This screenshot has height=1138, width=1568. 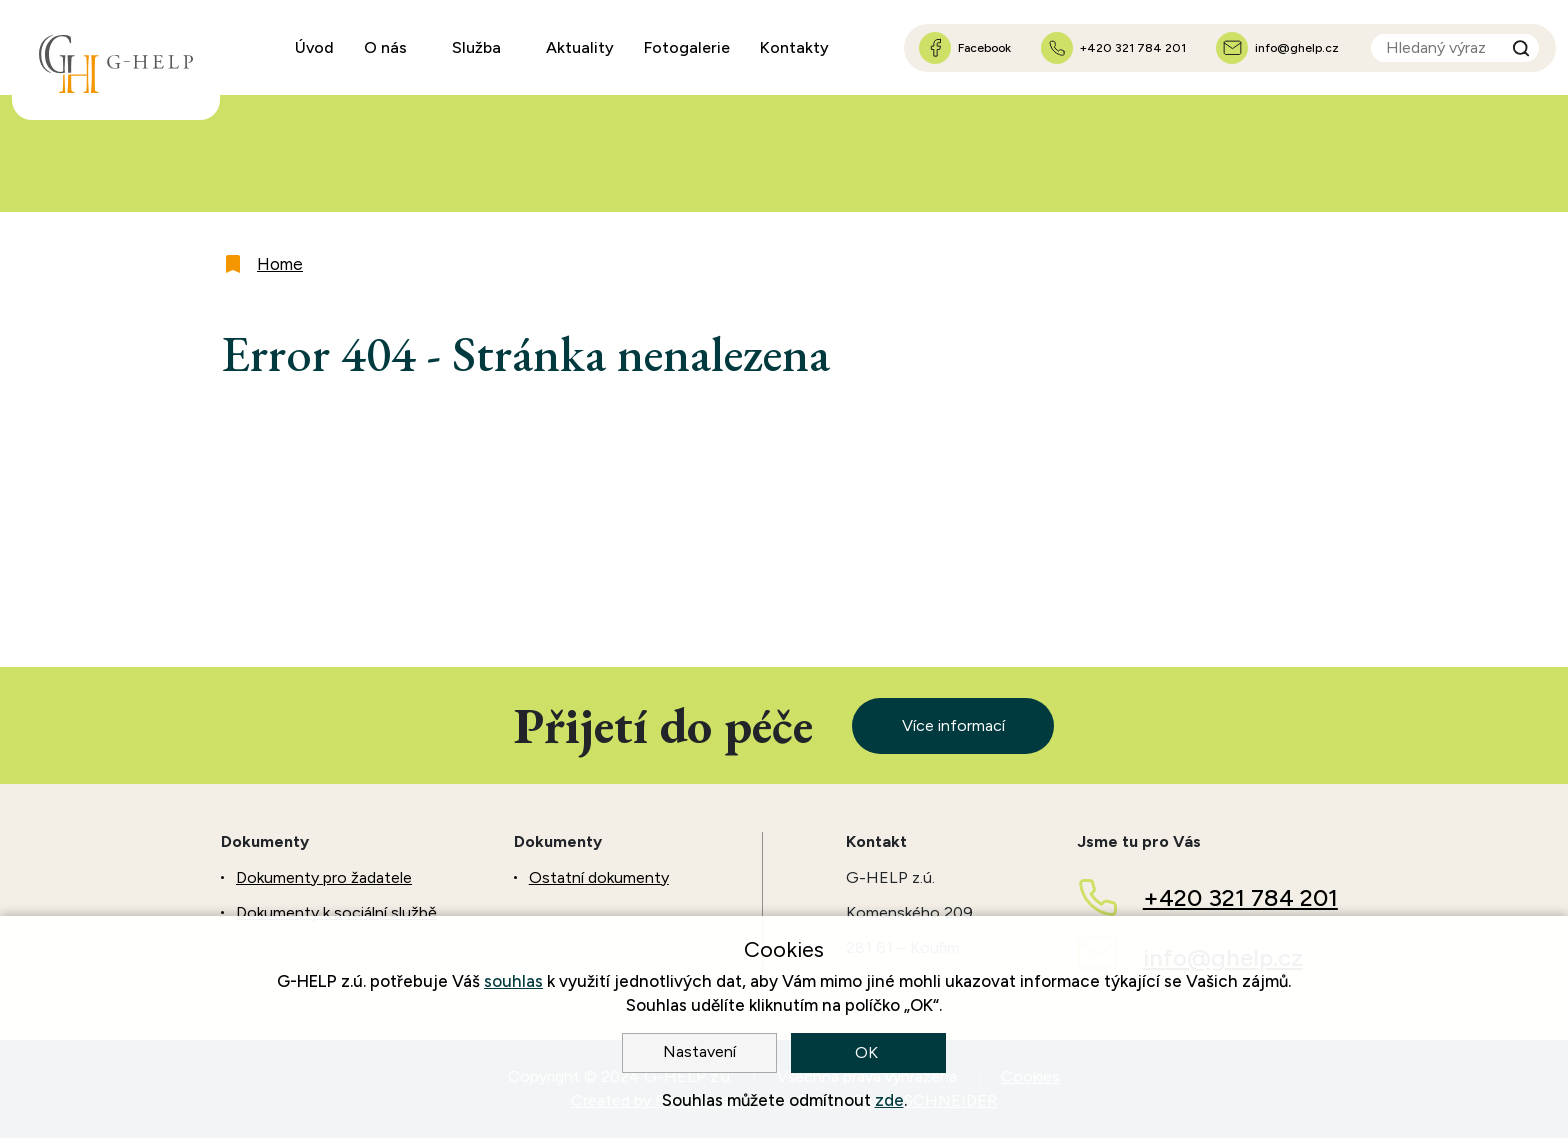 I want to click on Ostatní dokumenty, so click(x=599, y=877).